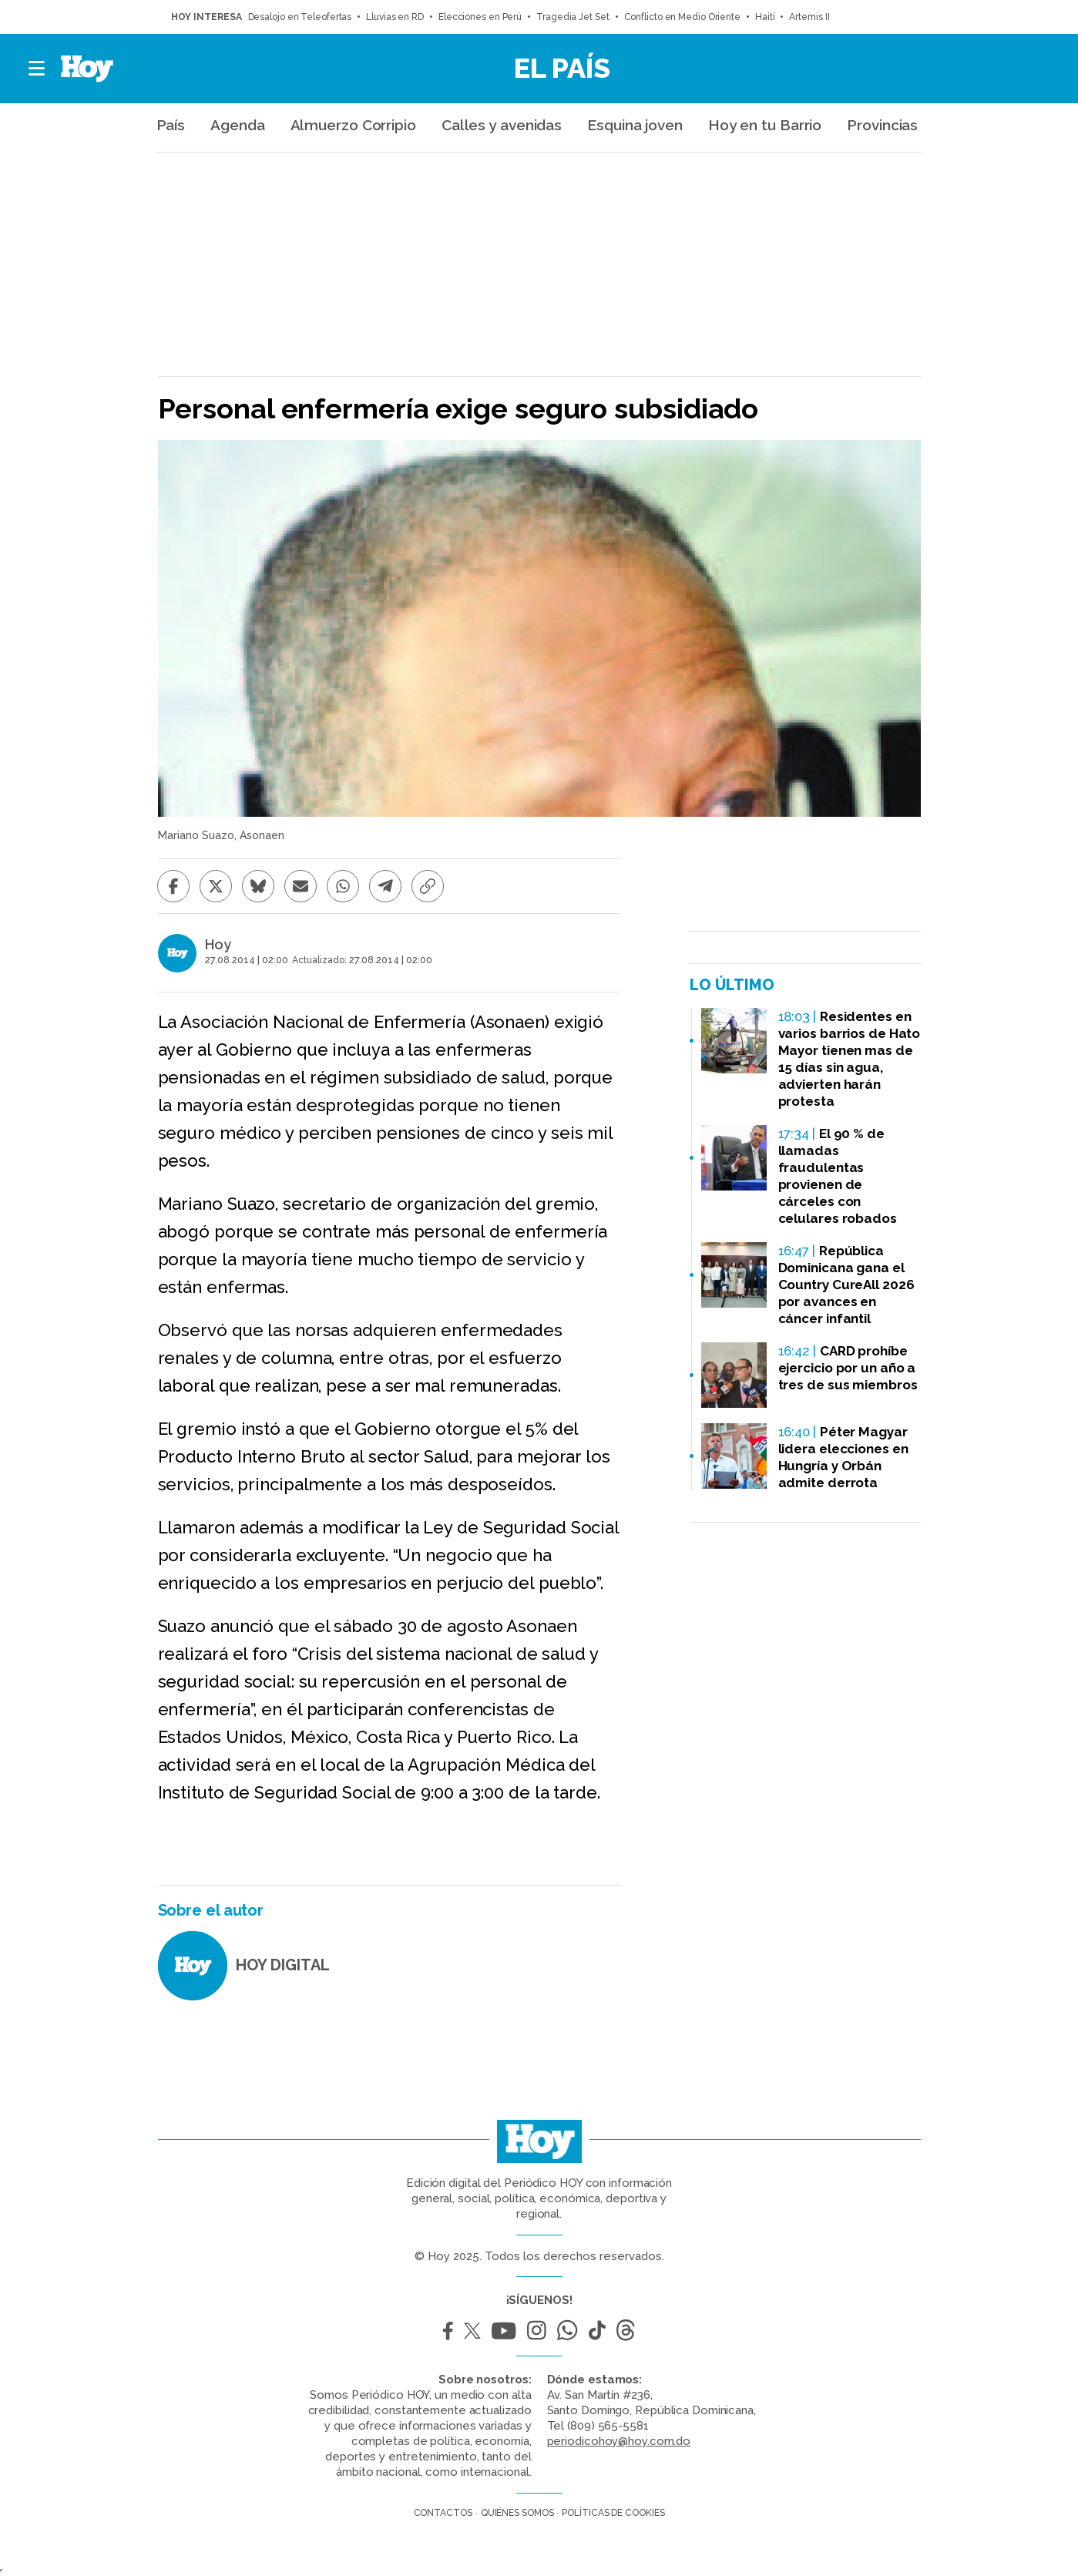  I want to click on [button], so click(37, 68).